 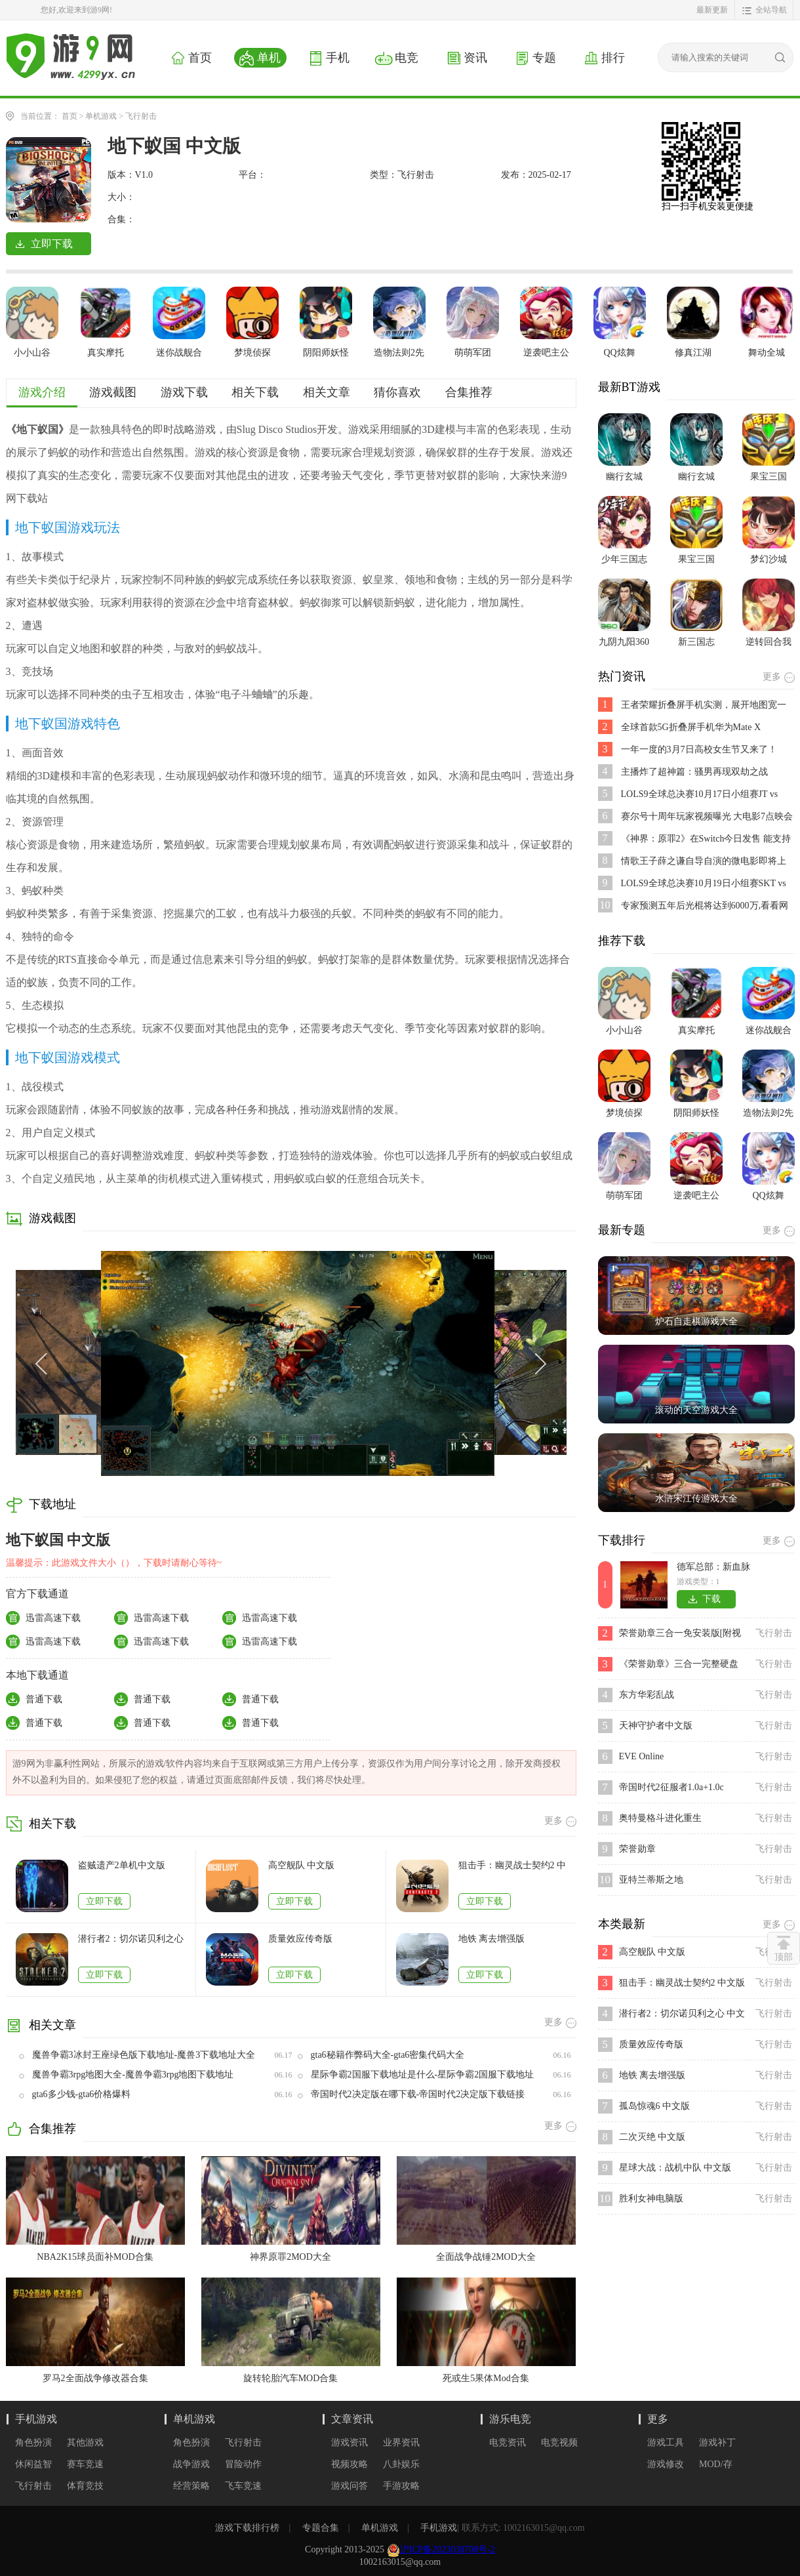 What do you see at coordinates (85, 2464) in the screenshot?
I see `赛车竞速` at bounding box center [85, 2464].